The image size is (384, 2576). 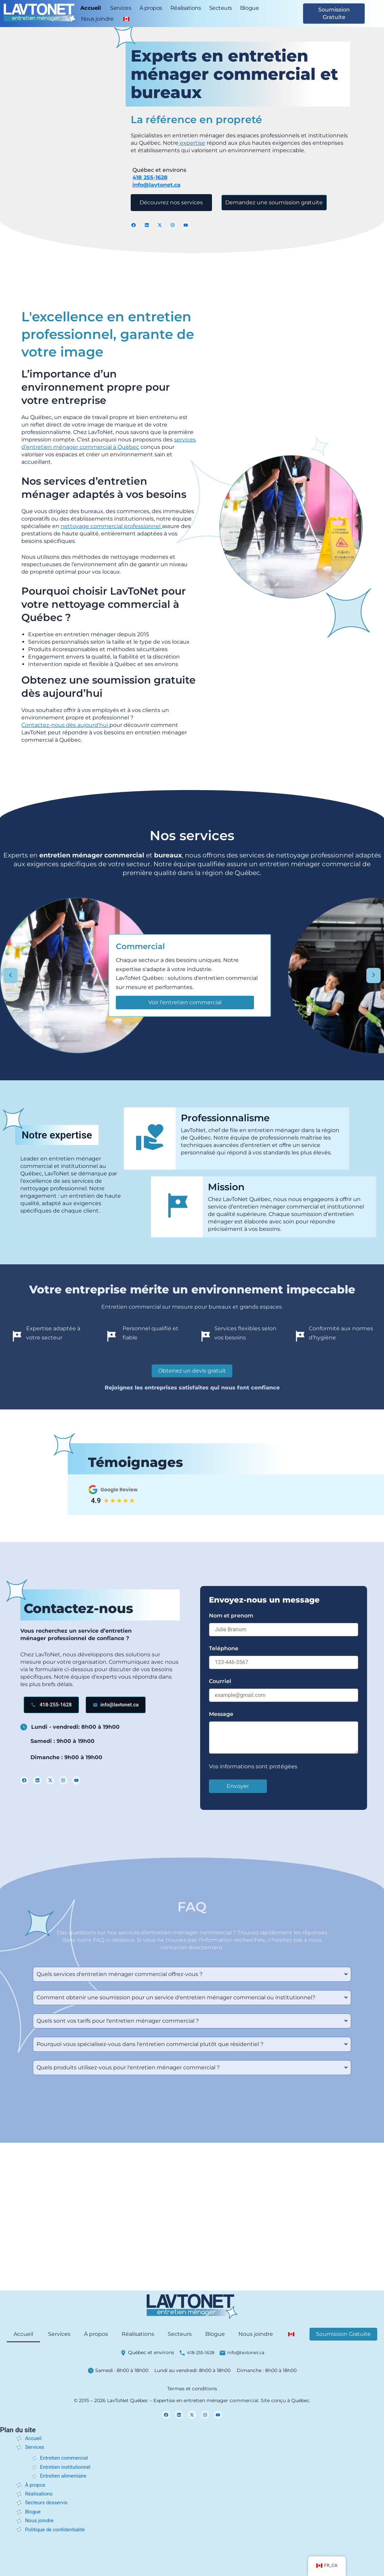 What do you see at coordinates (111, 526) in the screenshot?
I see `nettoyage commercial professionnel` at bounding box center [111, 526].